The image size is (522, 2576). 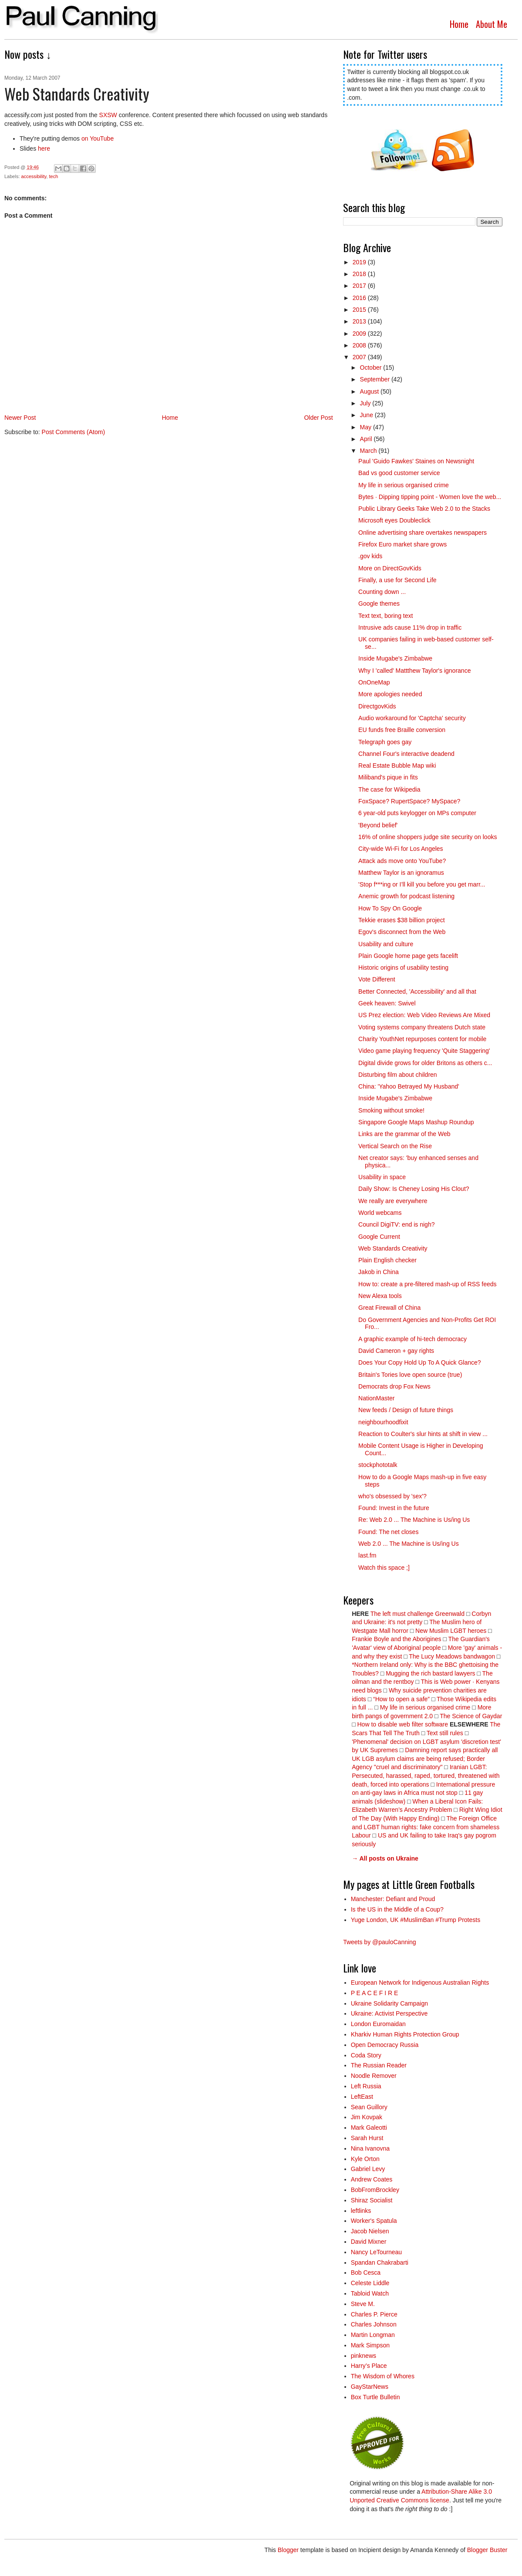 I want to click on Miliband's pique in fits, so click(x=388, y=777).